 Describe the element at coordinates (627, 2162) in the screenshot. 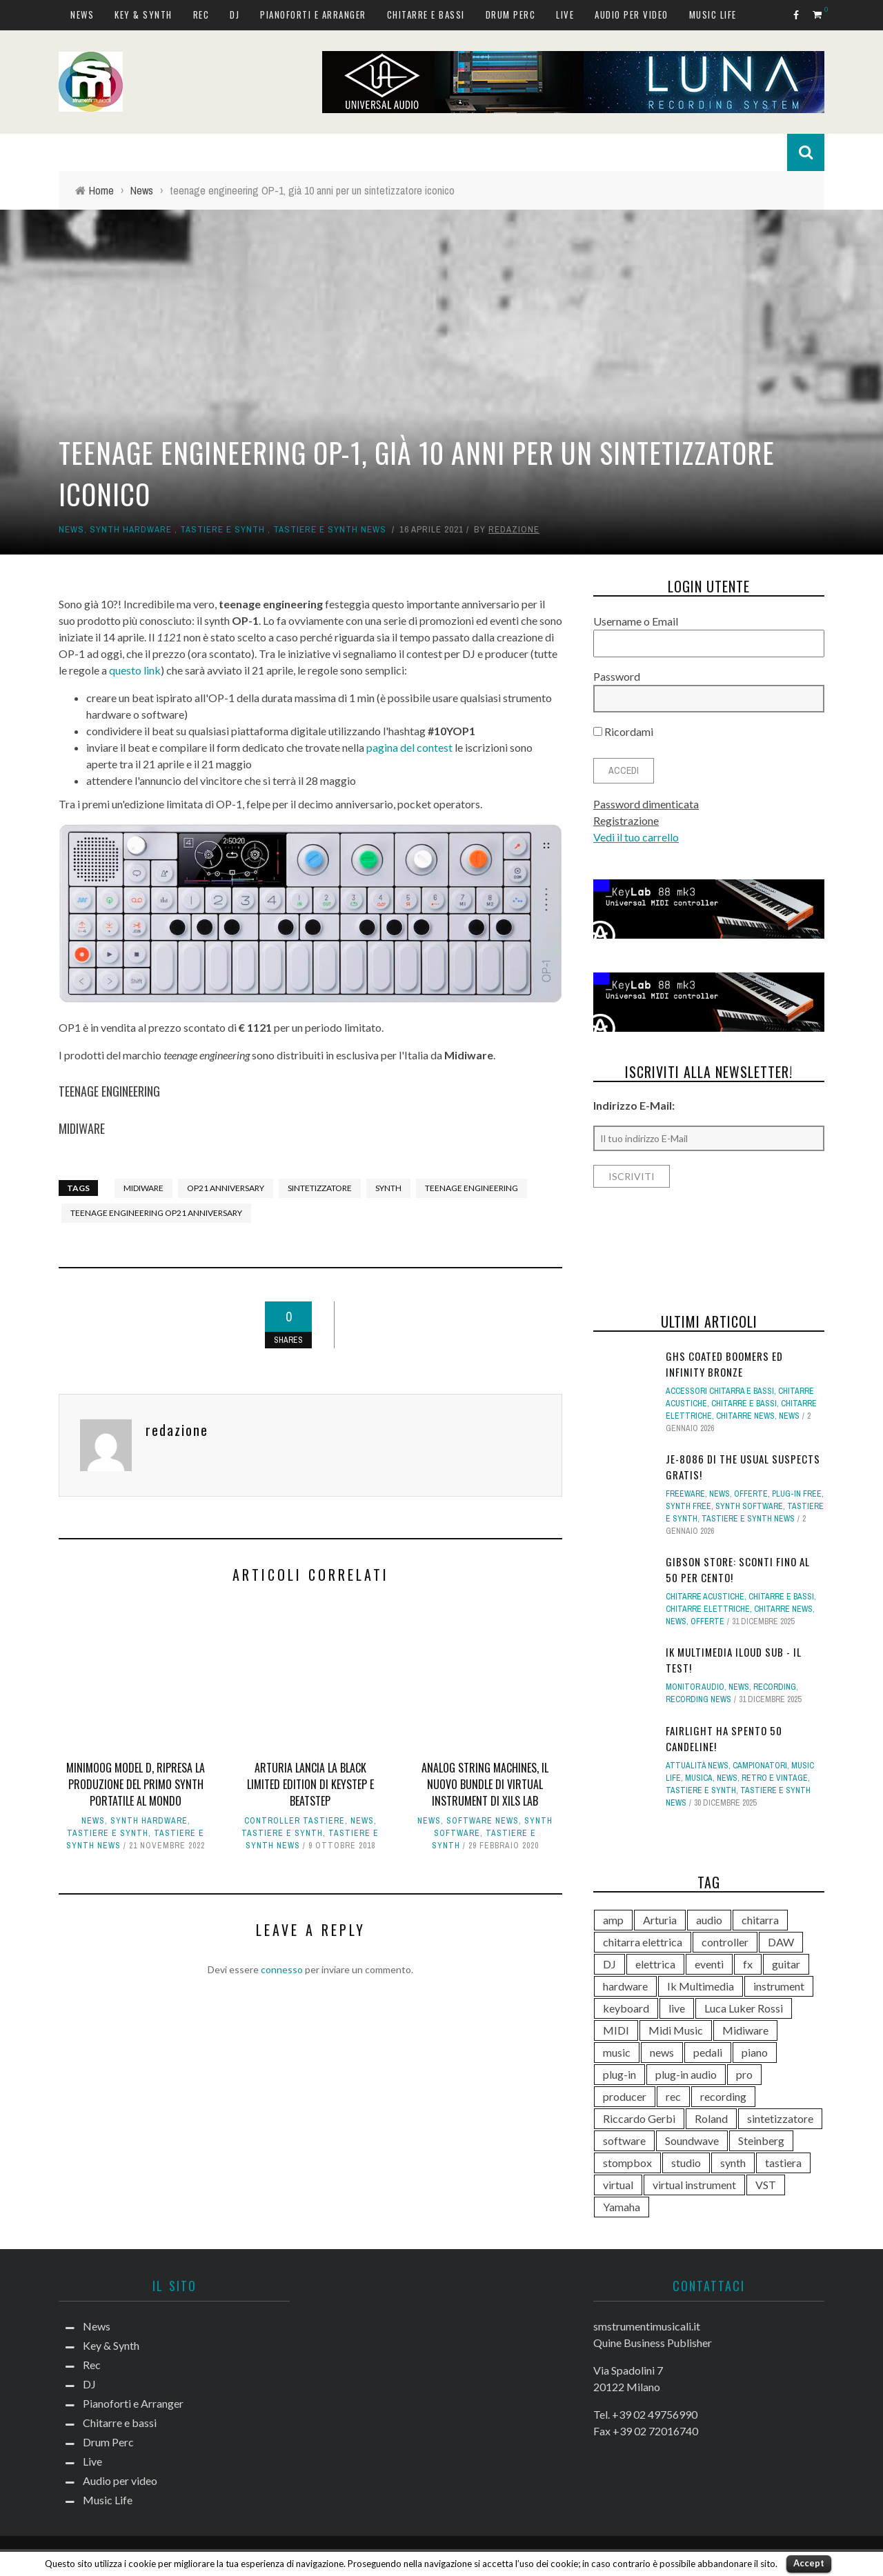

I see `stompbox [stompbox (133 elementi)]` at that location.